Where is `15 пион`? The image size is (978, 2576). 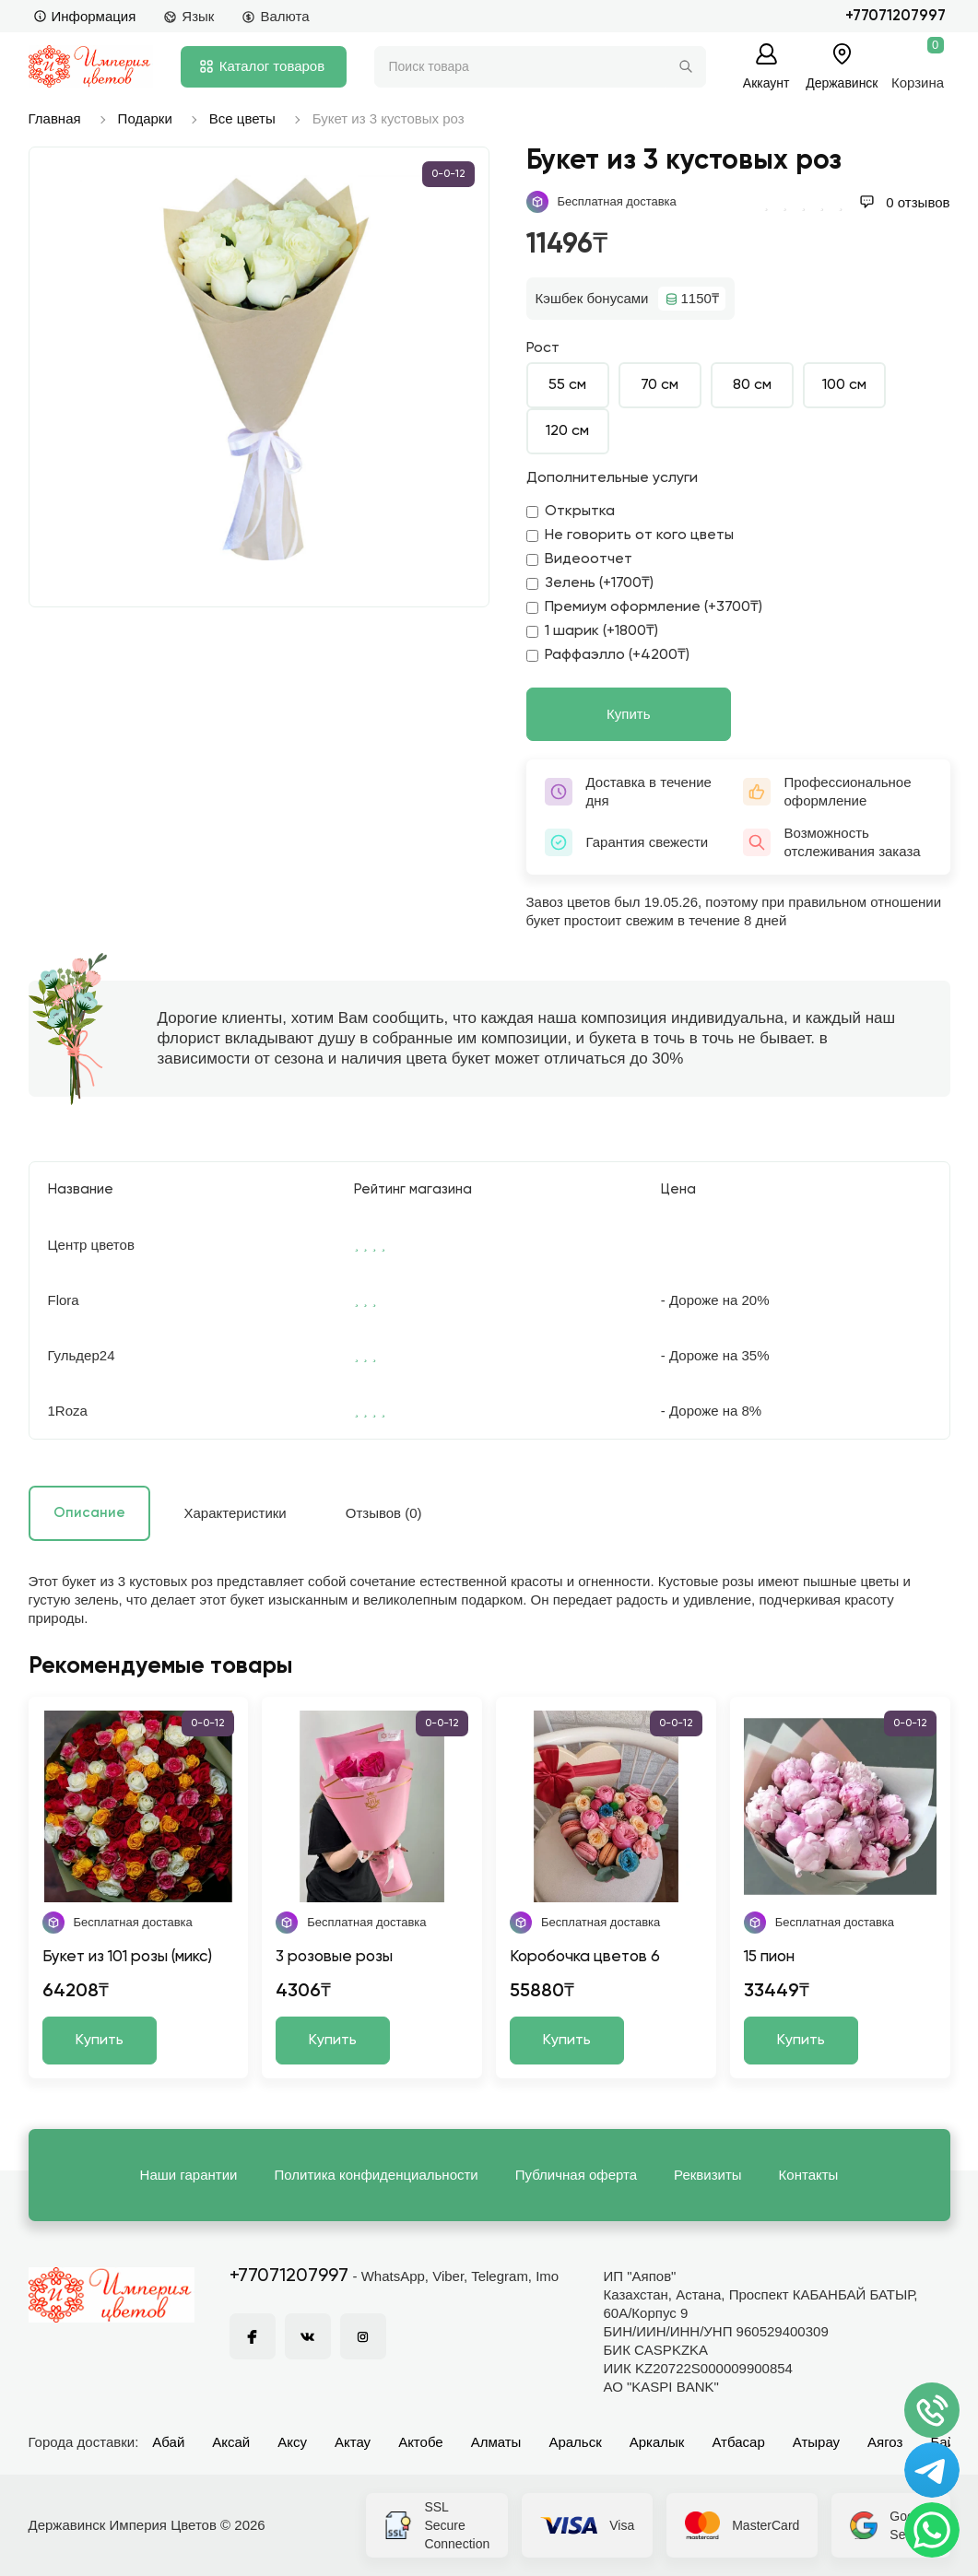
15 пион is located at coordinates (769, 1957).